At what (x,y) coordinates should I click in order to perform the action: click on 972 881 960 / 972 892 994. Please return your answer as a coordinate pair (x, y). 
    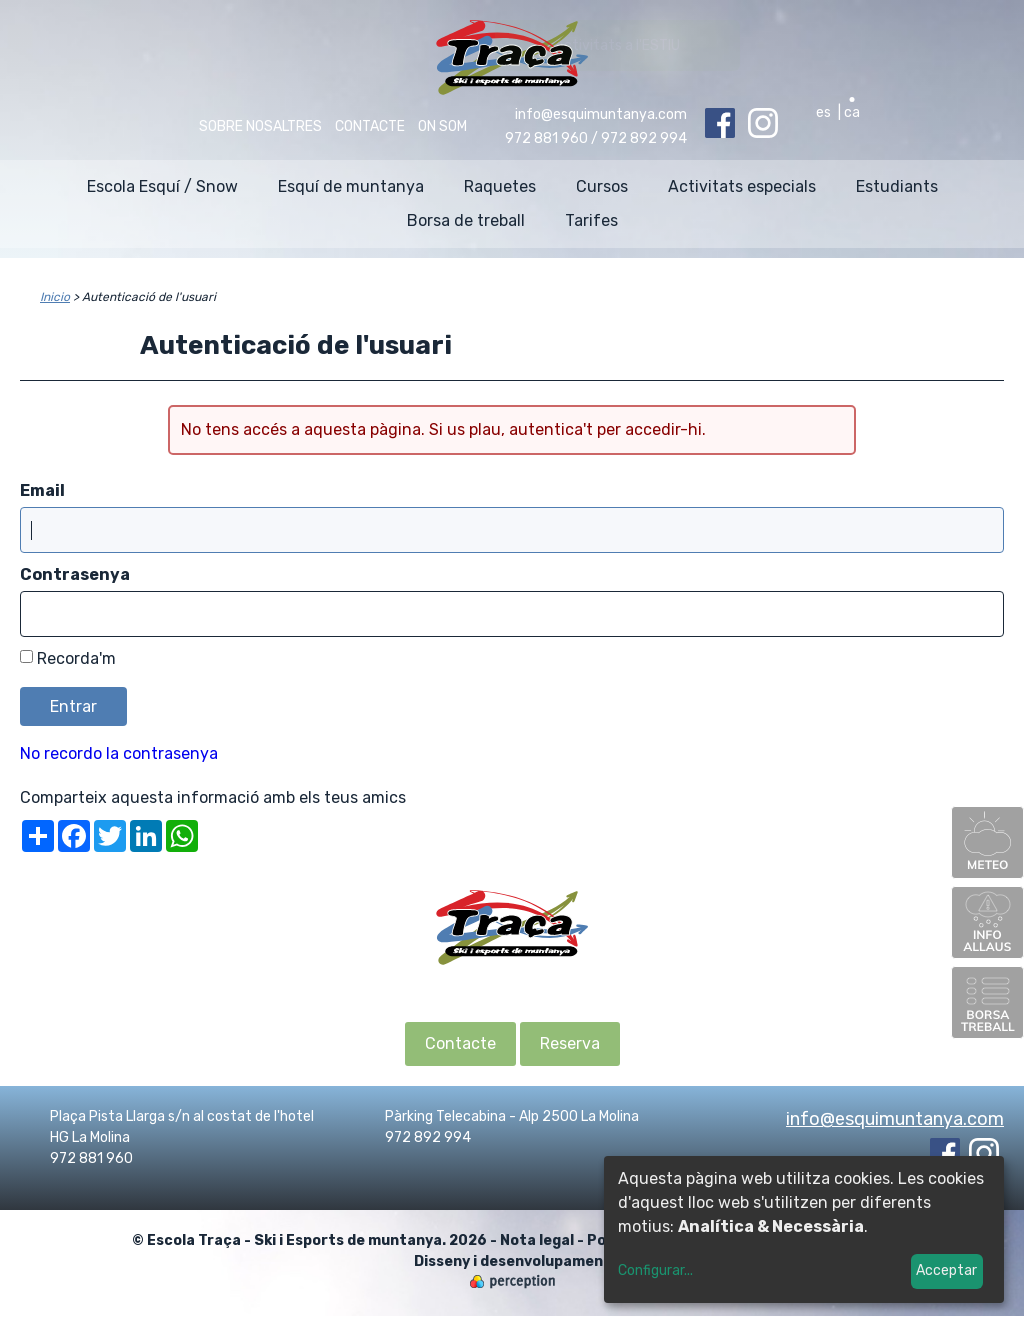
    Looking at the image, I should click on (596, 138).